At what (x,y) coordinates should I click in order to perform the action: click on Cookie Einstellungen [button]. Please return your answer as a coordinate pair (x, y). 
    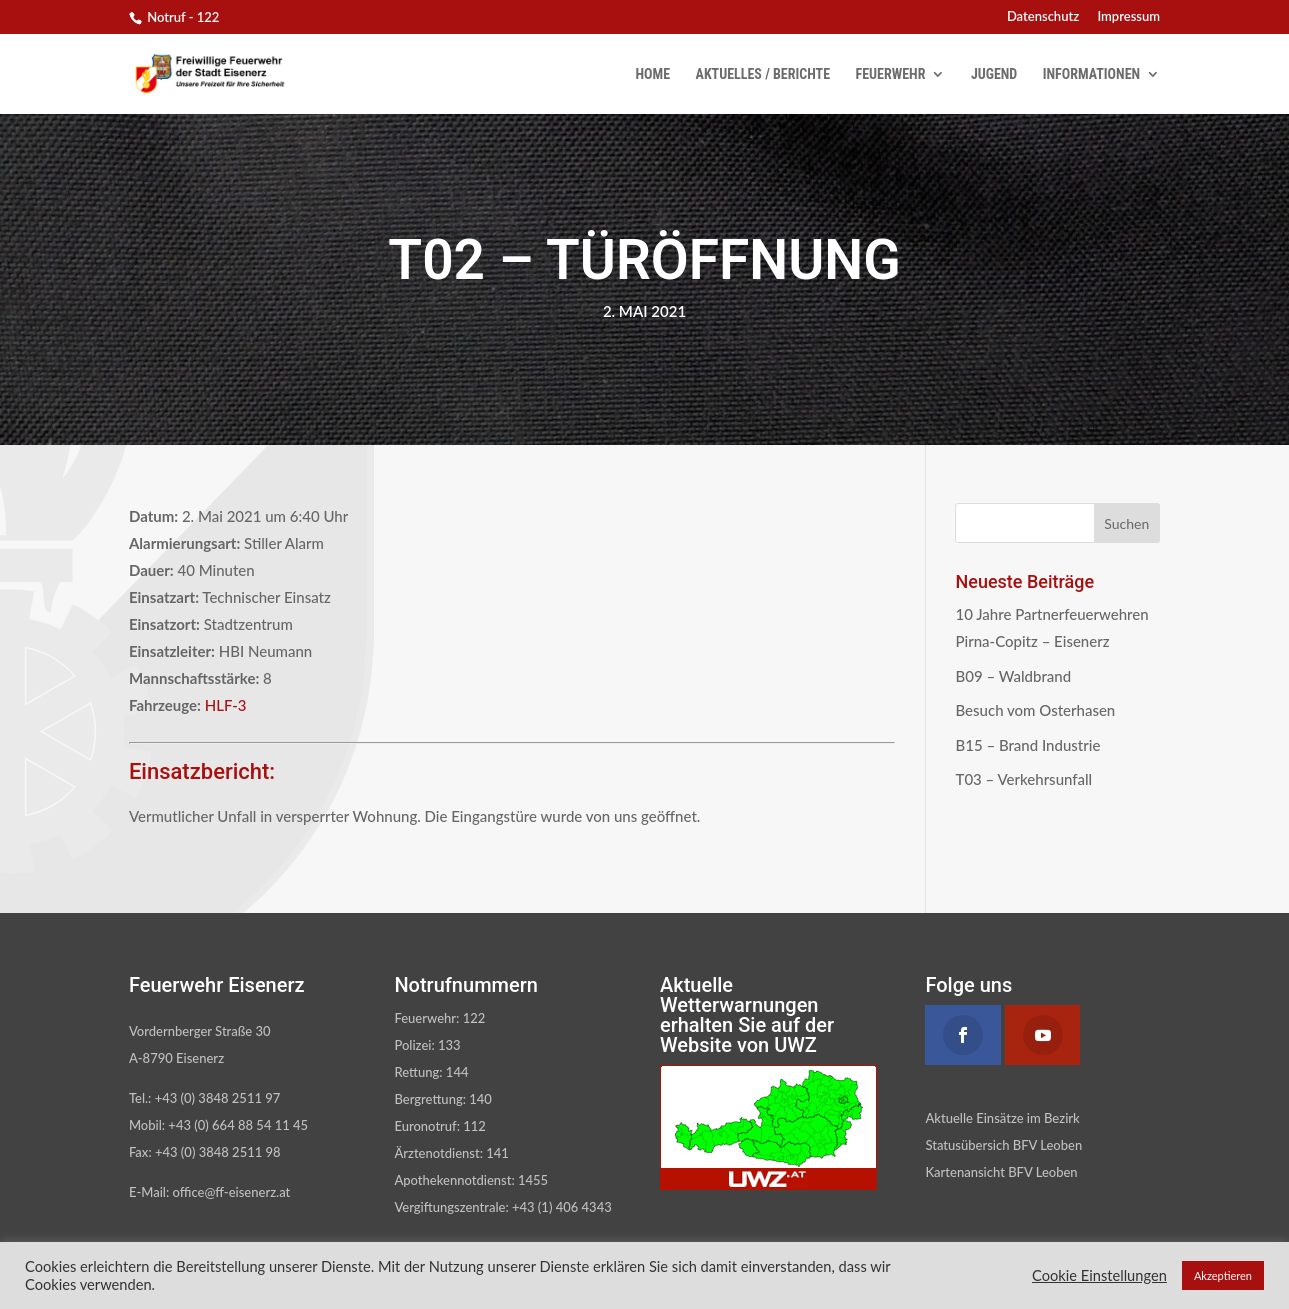
    Looking at the image, I should click on (1099, 1275).